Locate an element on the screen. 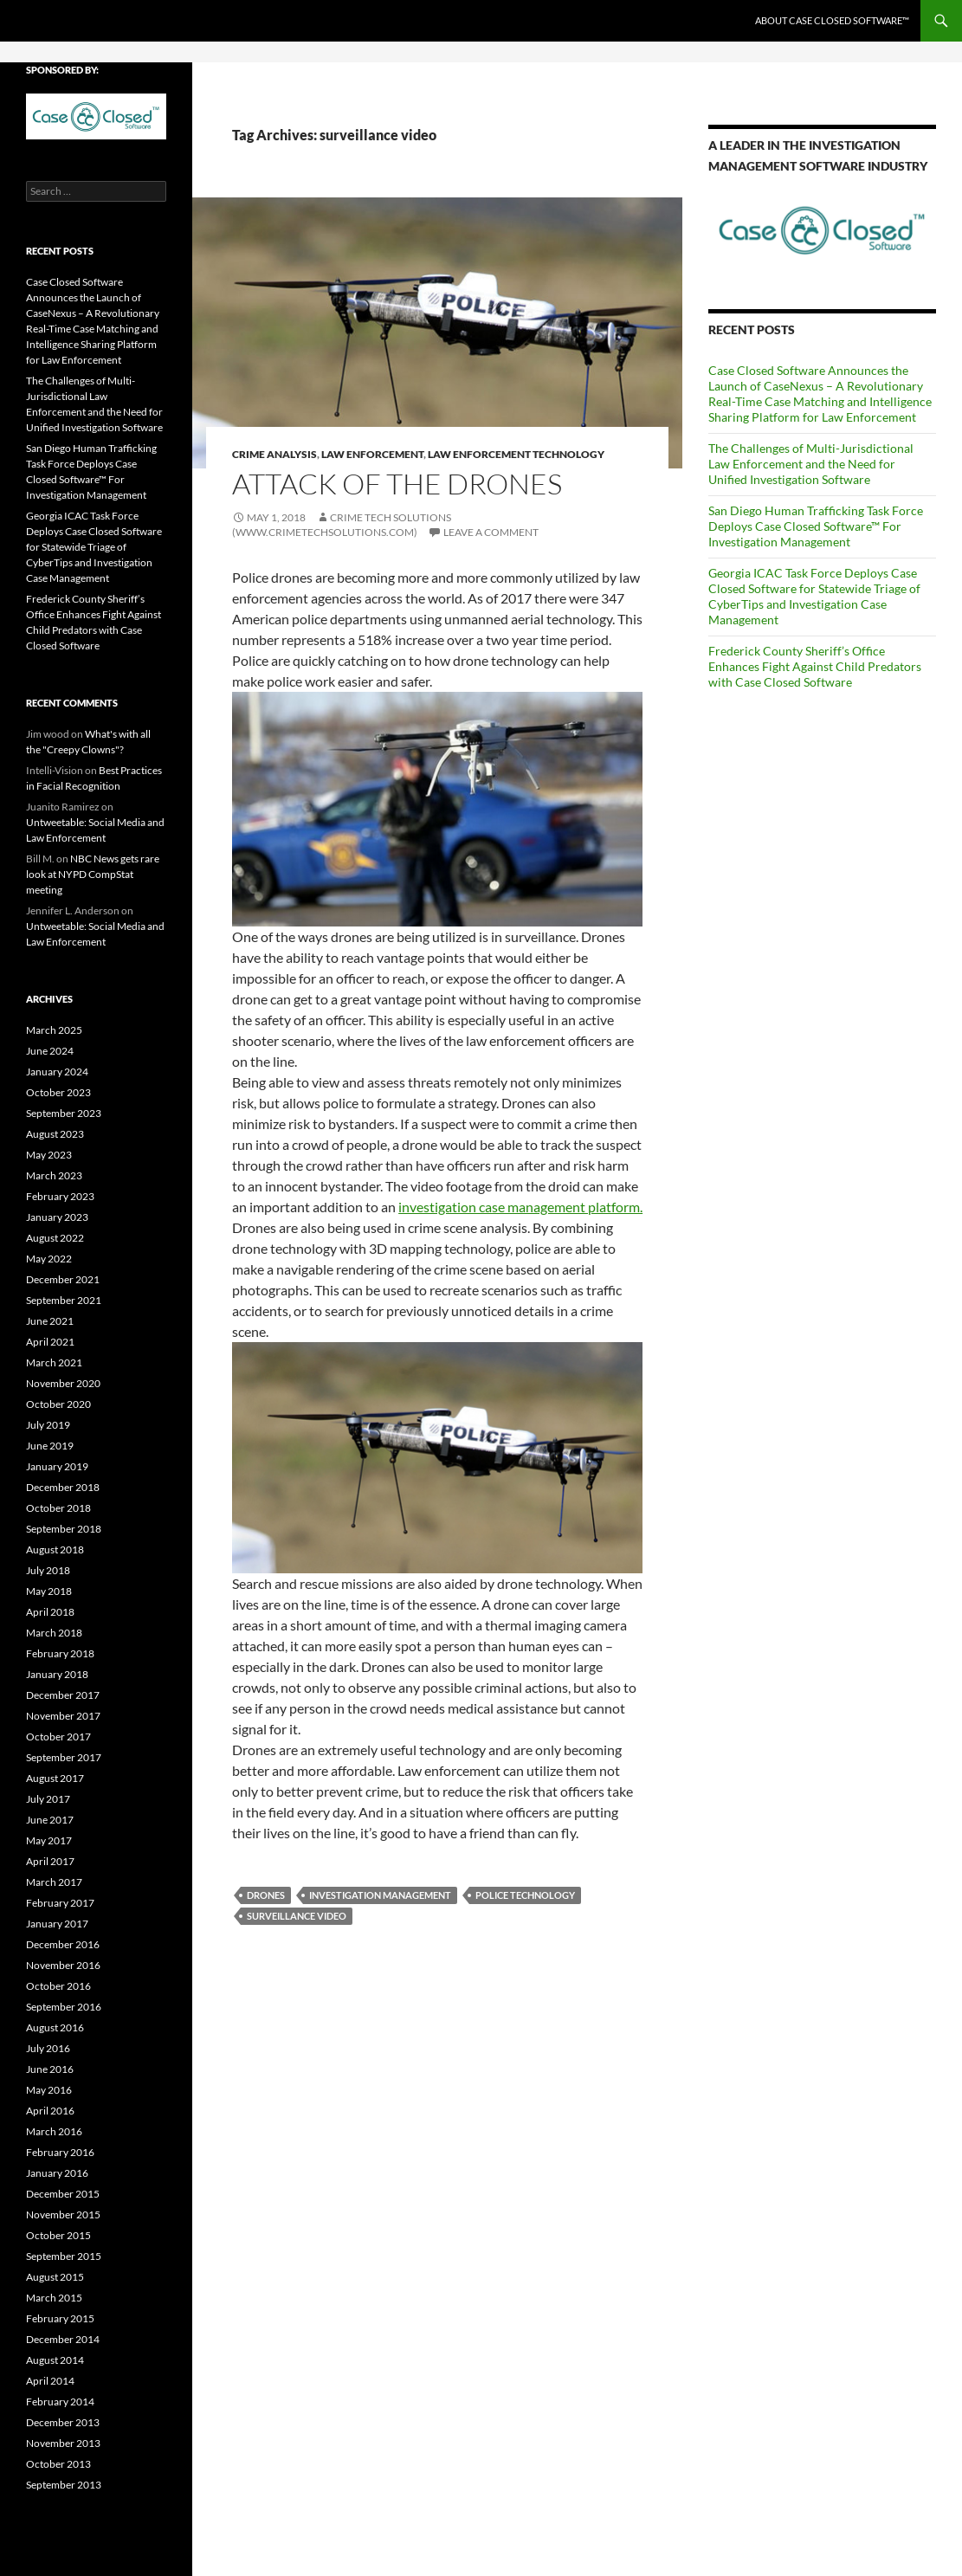  August 2017 is located at coordinates (55, 1778).